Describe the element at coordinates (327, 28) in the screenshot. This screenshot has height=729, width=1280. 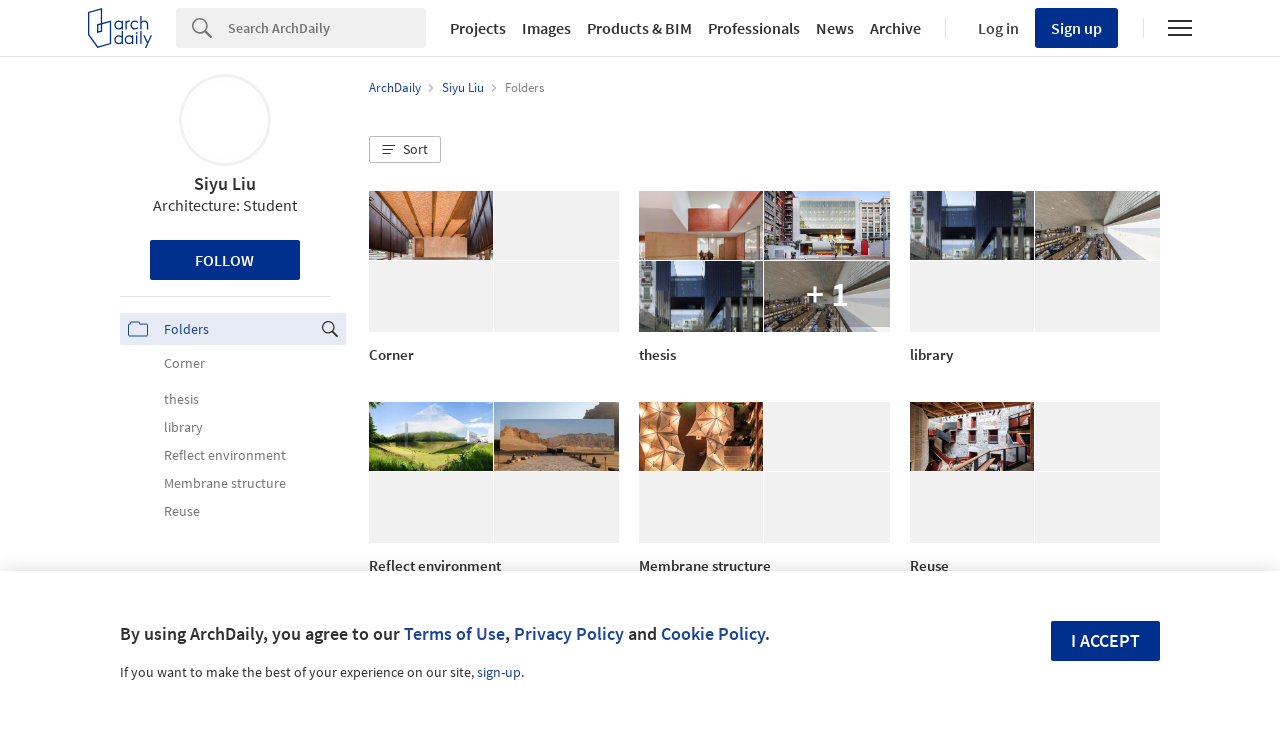
I see `[Search]` at that location.